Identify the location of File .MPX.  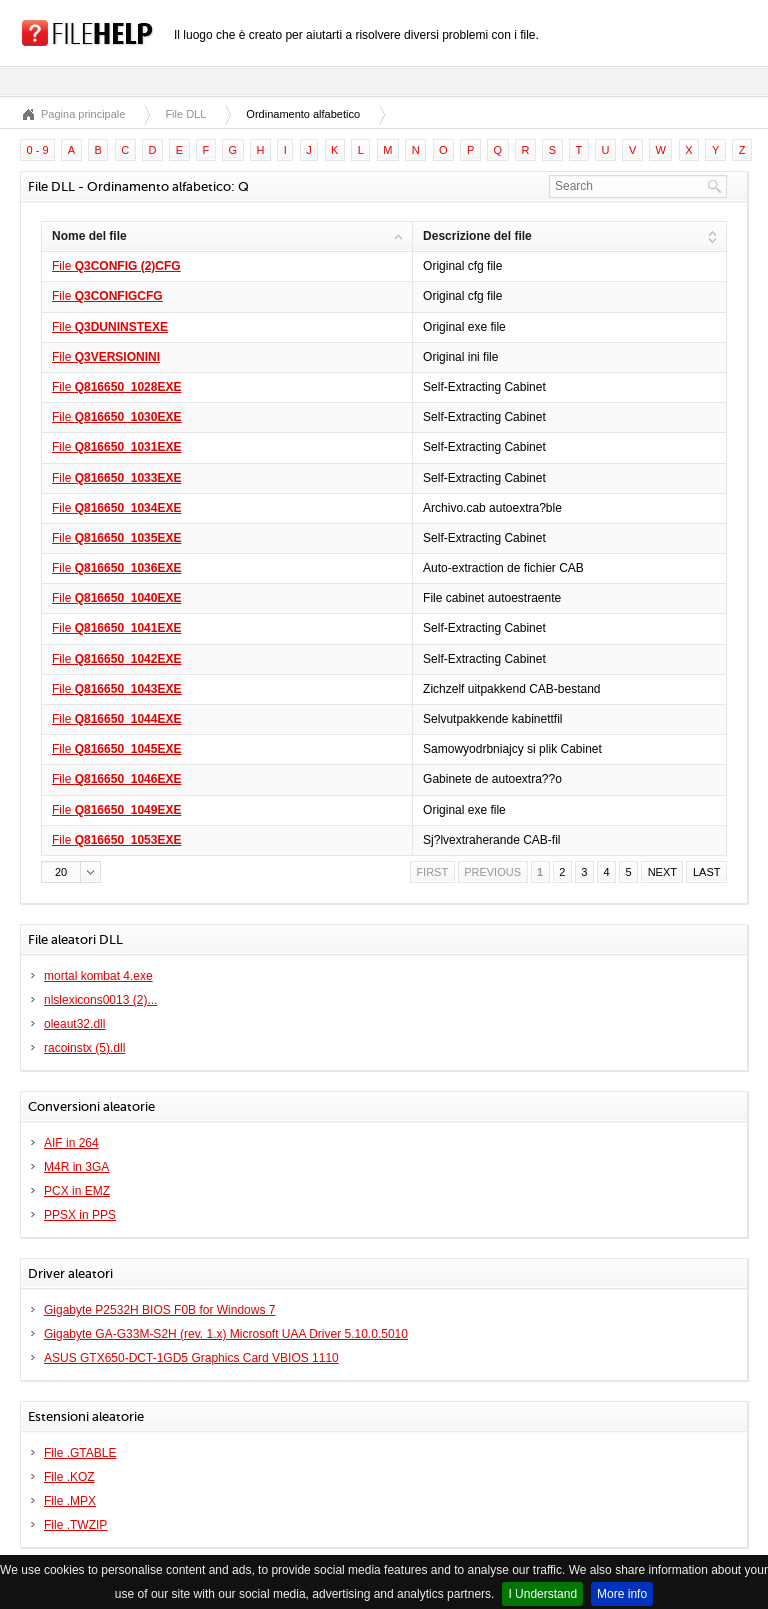
(70, 1501).